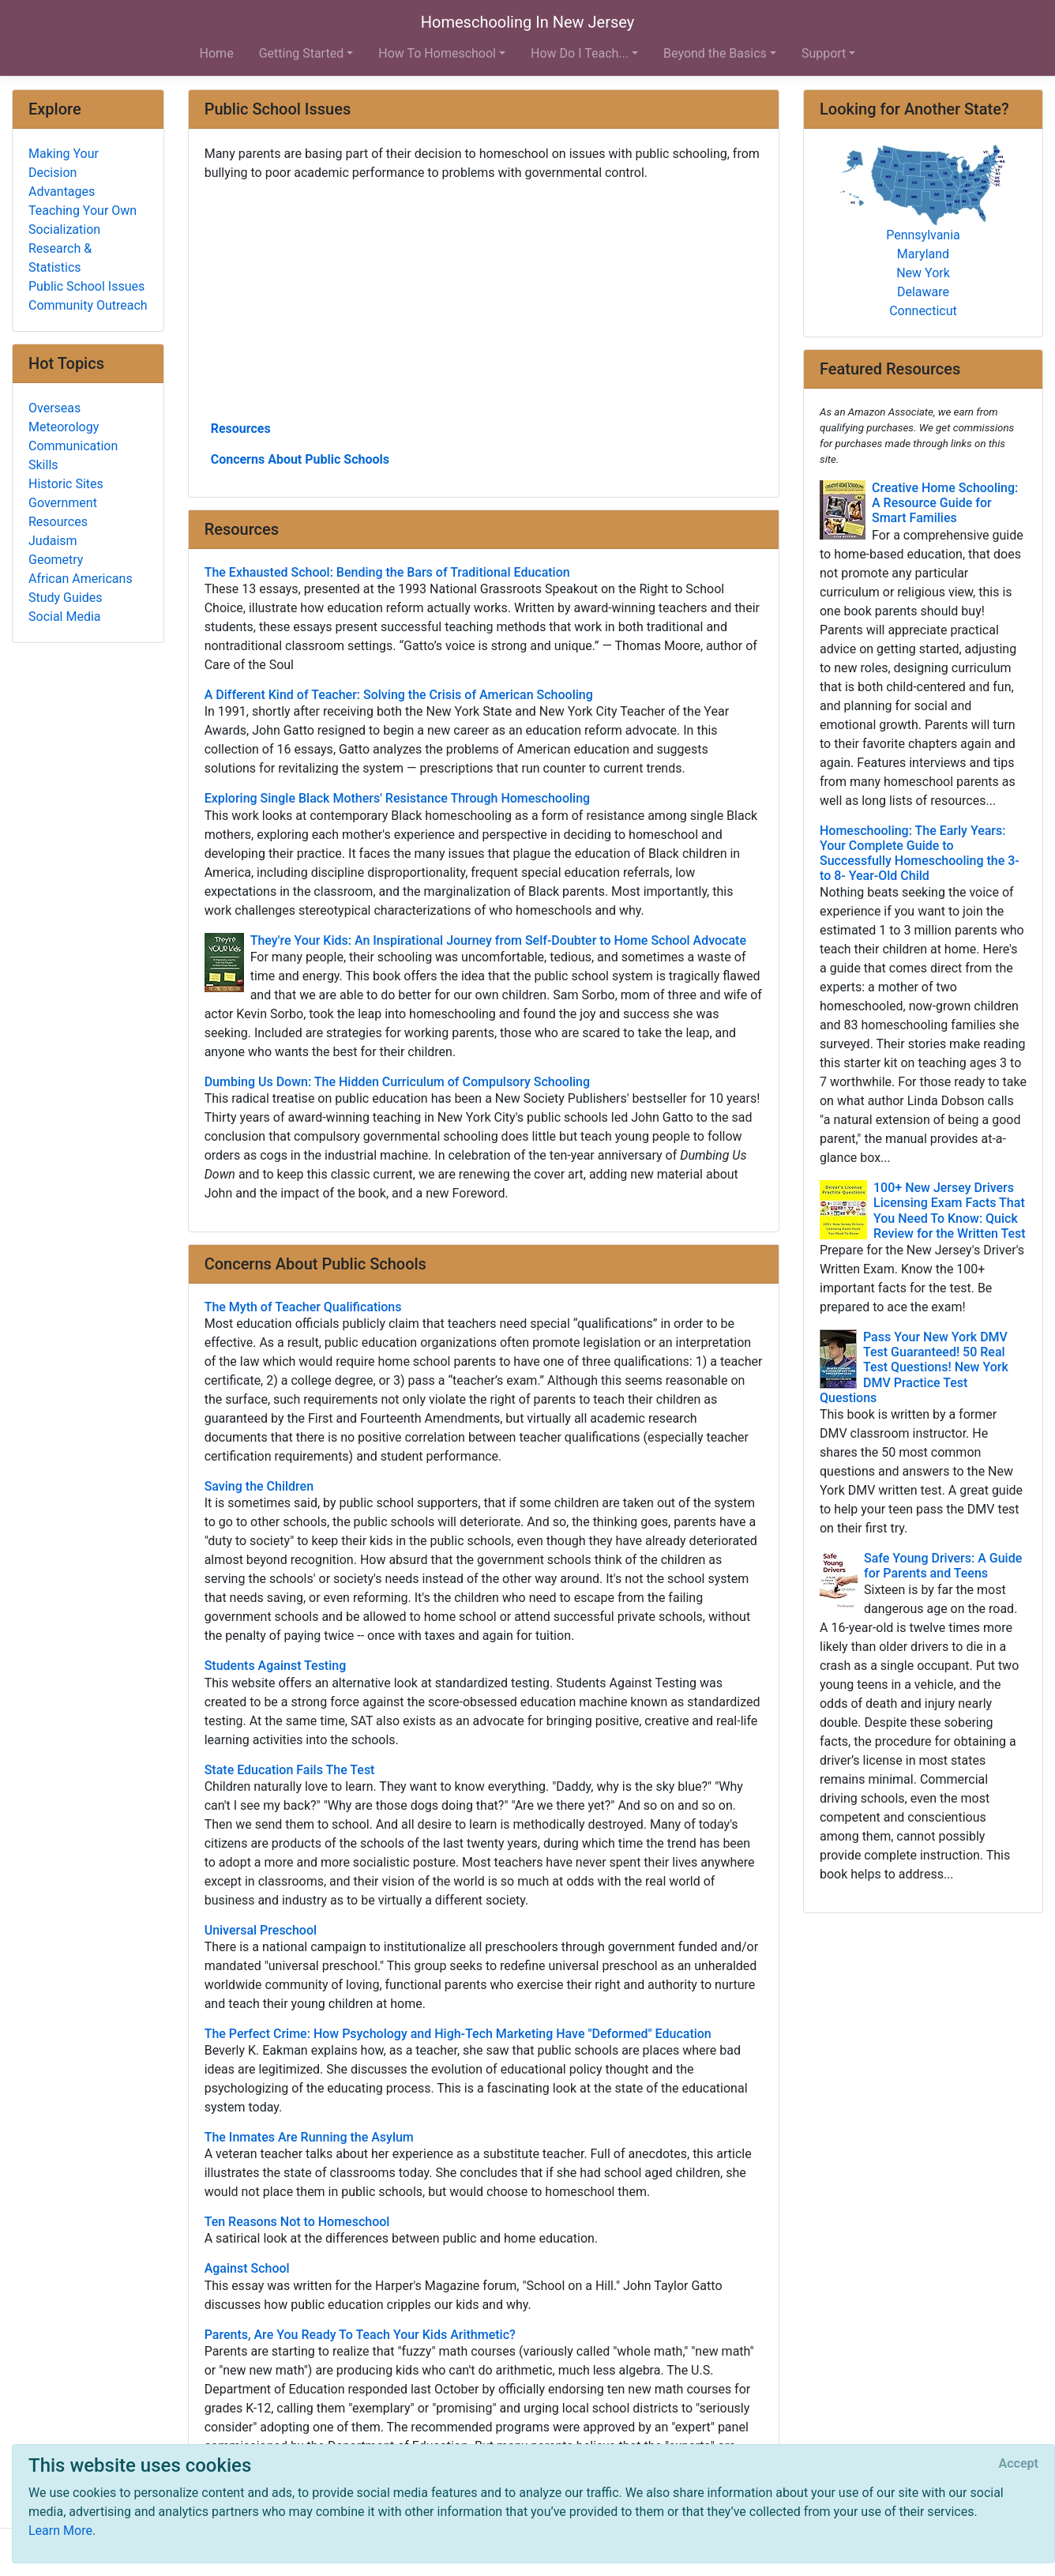  I want to click on Historic Sites, so click(65, 483).